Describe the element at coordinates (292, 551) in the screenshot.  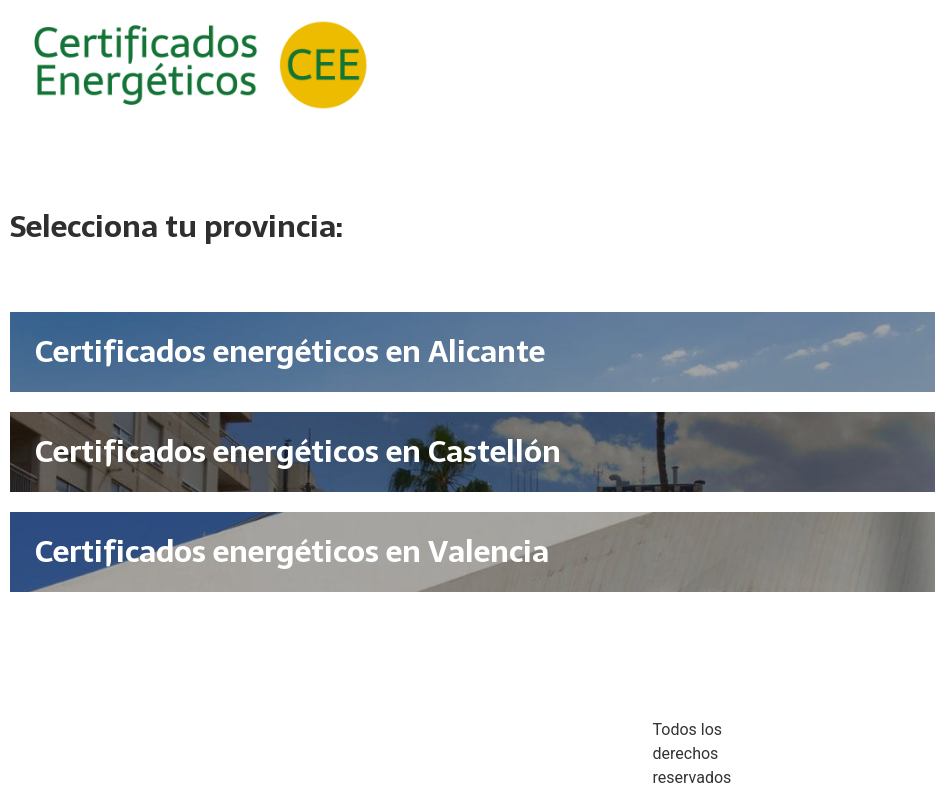
I see `Certificados energéticos en Valencia` at that location.